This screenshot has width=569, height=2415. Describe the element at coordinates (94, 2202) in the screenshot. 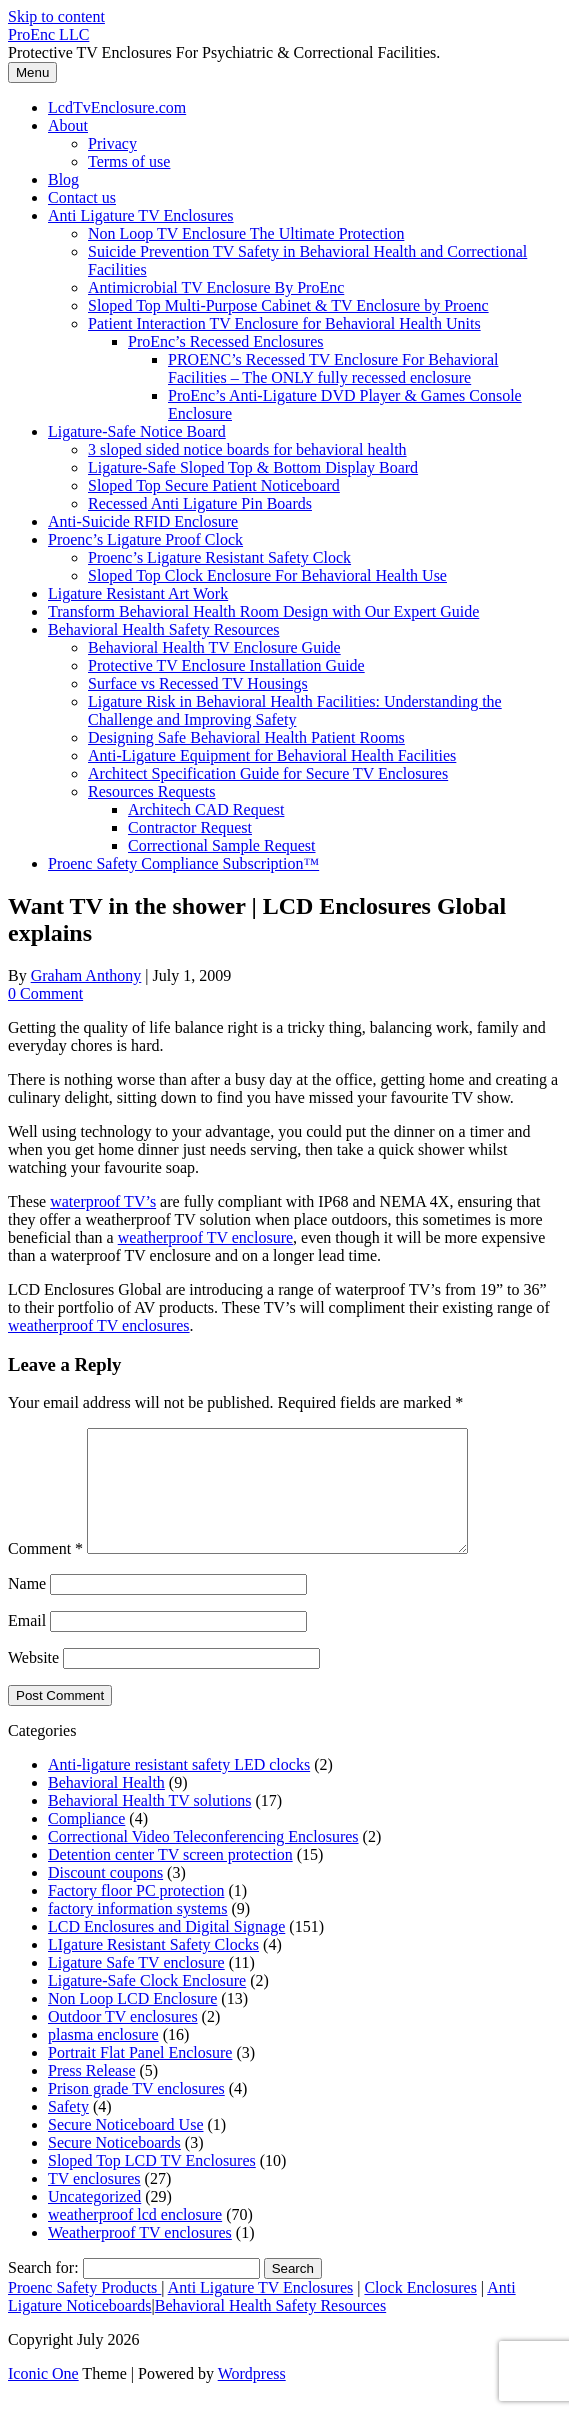

I see `TV enclosures` at that location.